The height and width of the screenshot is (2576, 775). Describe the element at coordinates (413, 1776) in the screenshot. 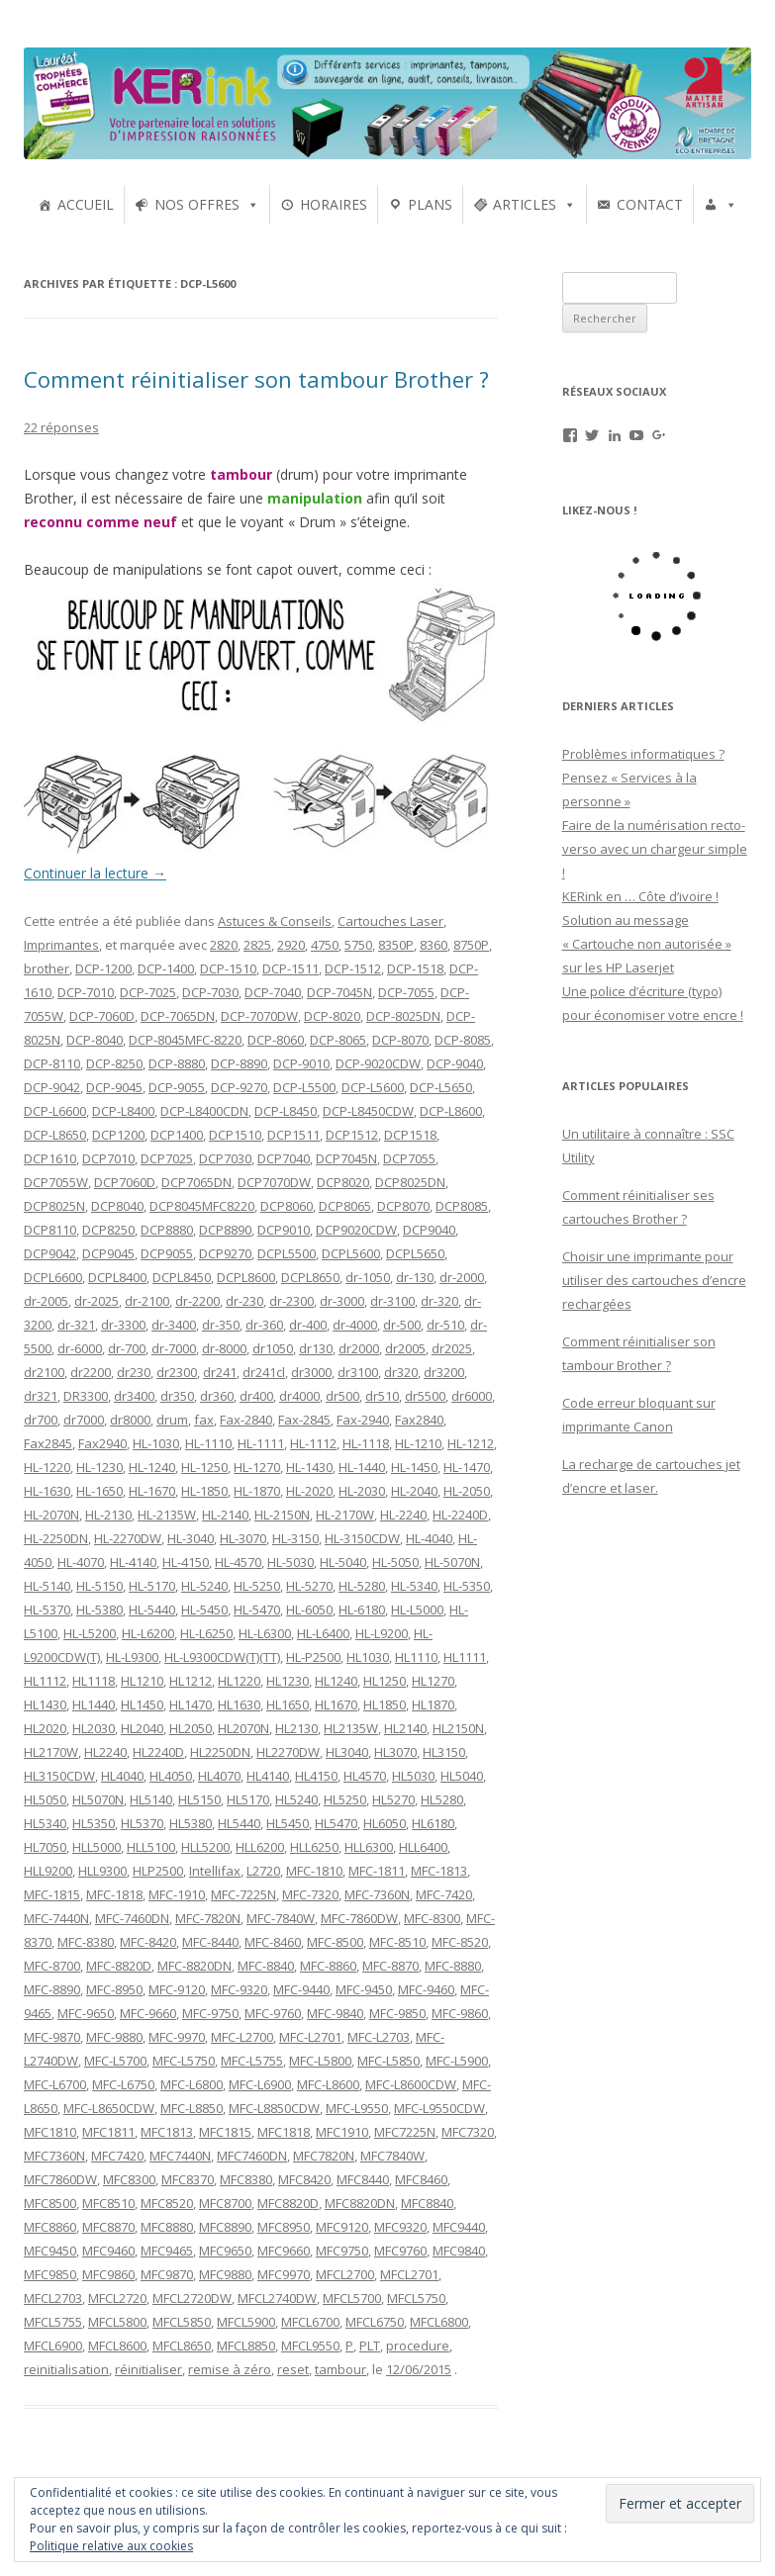

I see `HL5030` at that location.